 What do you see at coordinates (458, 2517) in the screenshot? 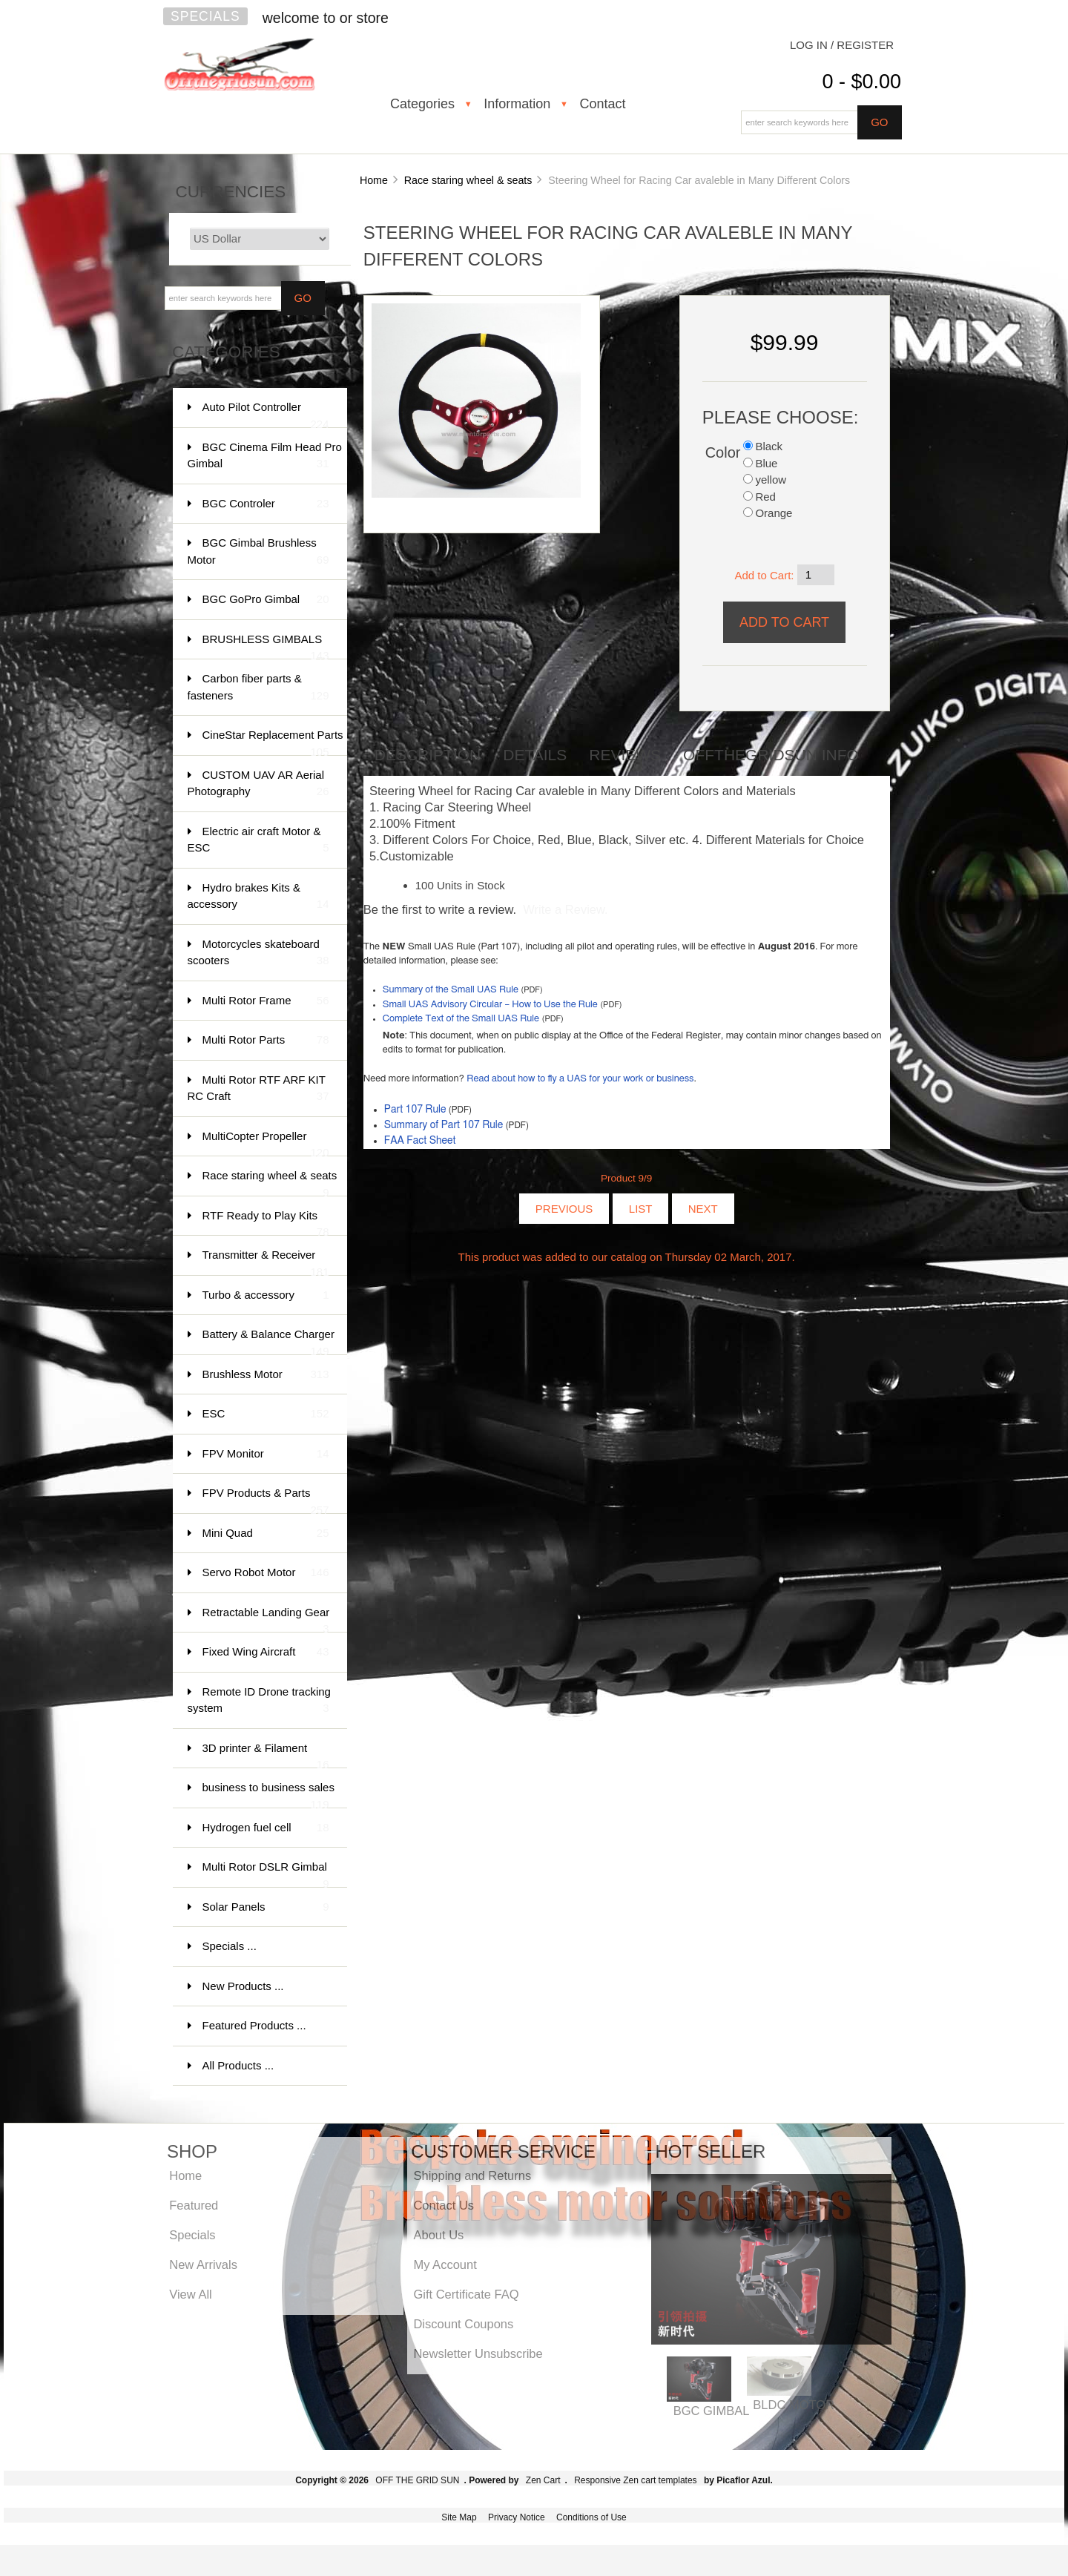
I see `Site Map` at bounding box center [458, 2517].